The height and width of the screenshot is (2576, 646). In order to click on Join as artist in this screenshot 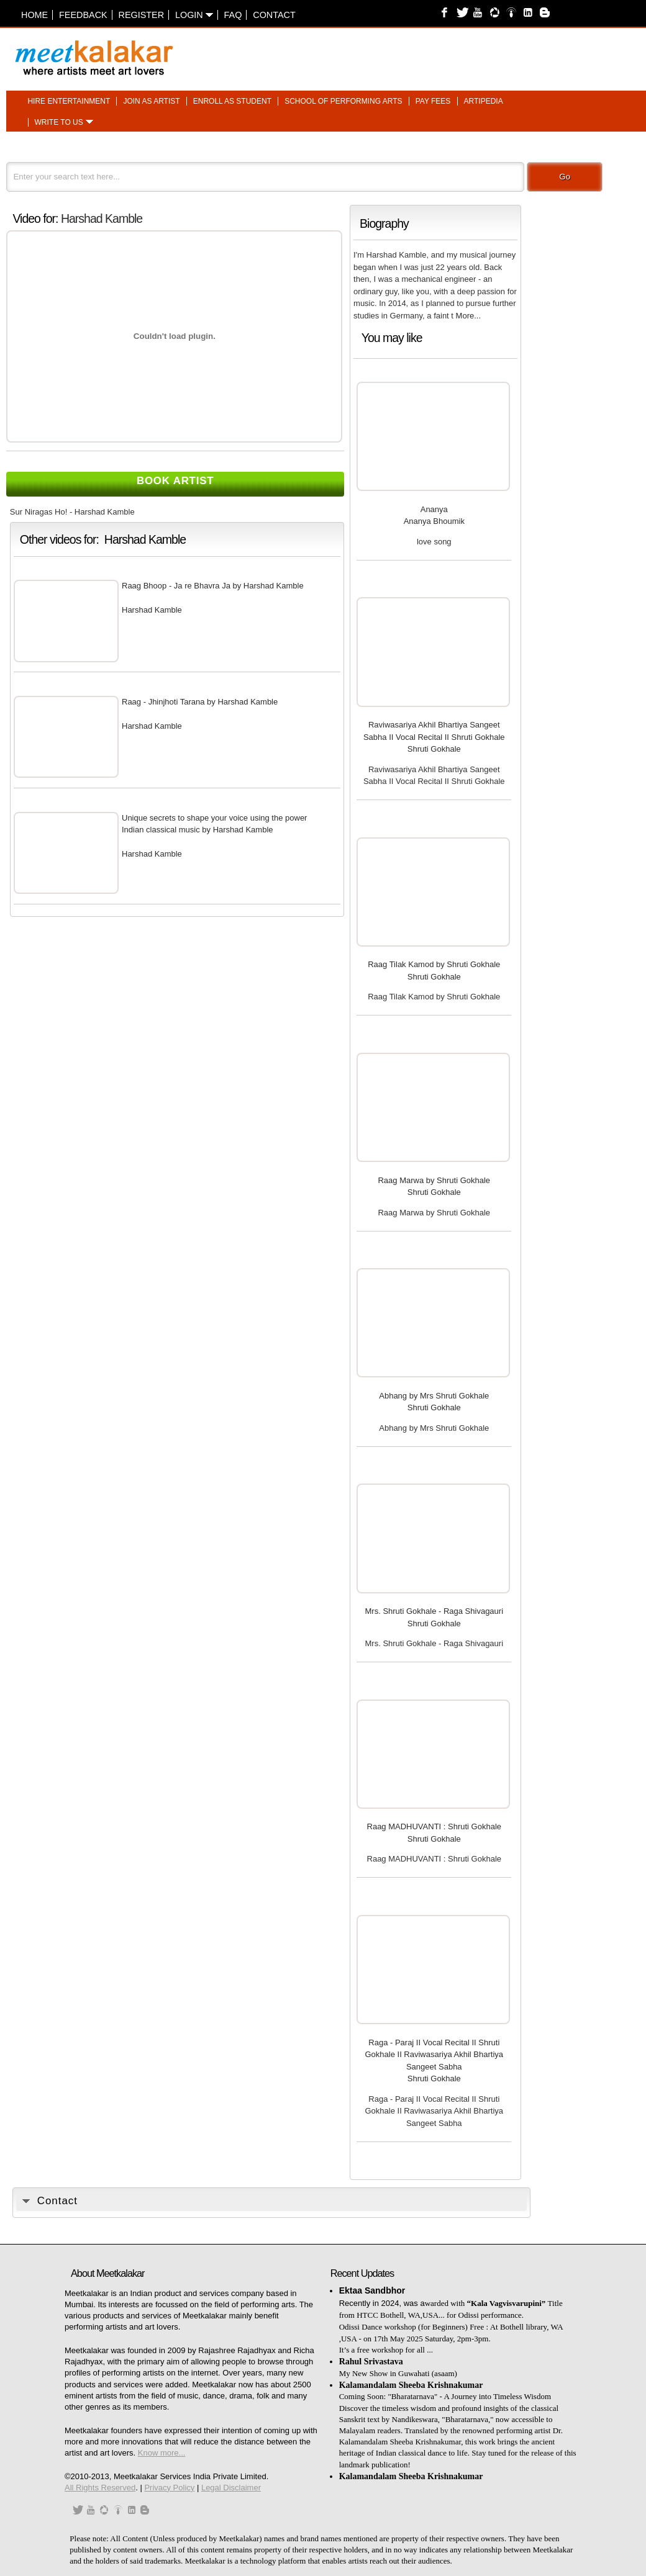, I will do `click(151, 101)`.